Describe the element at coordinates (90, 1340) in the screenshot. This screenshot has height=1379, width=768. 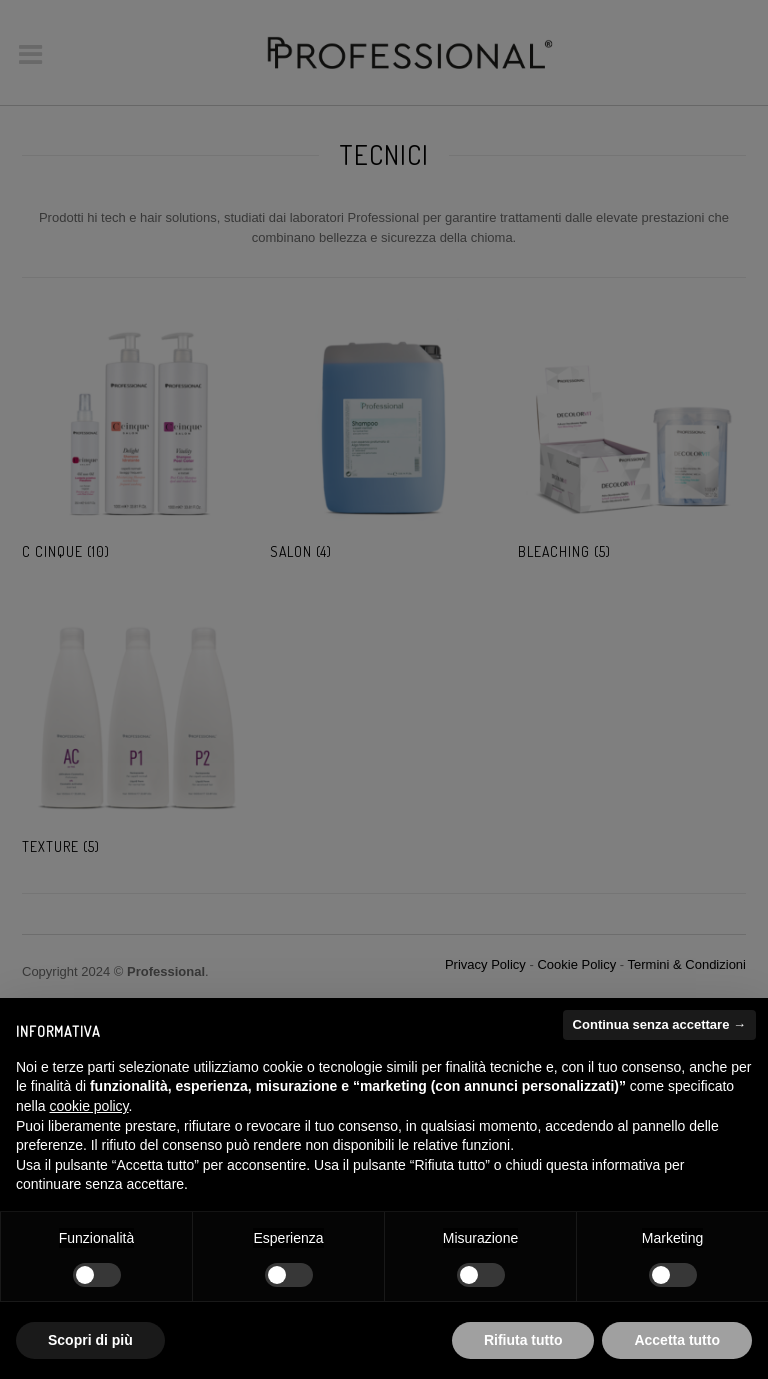
I see `Scopri di più [button]` at that location.